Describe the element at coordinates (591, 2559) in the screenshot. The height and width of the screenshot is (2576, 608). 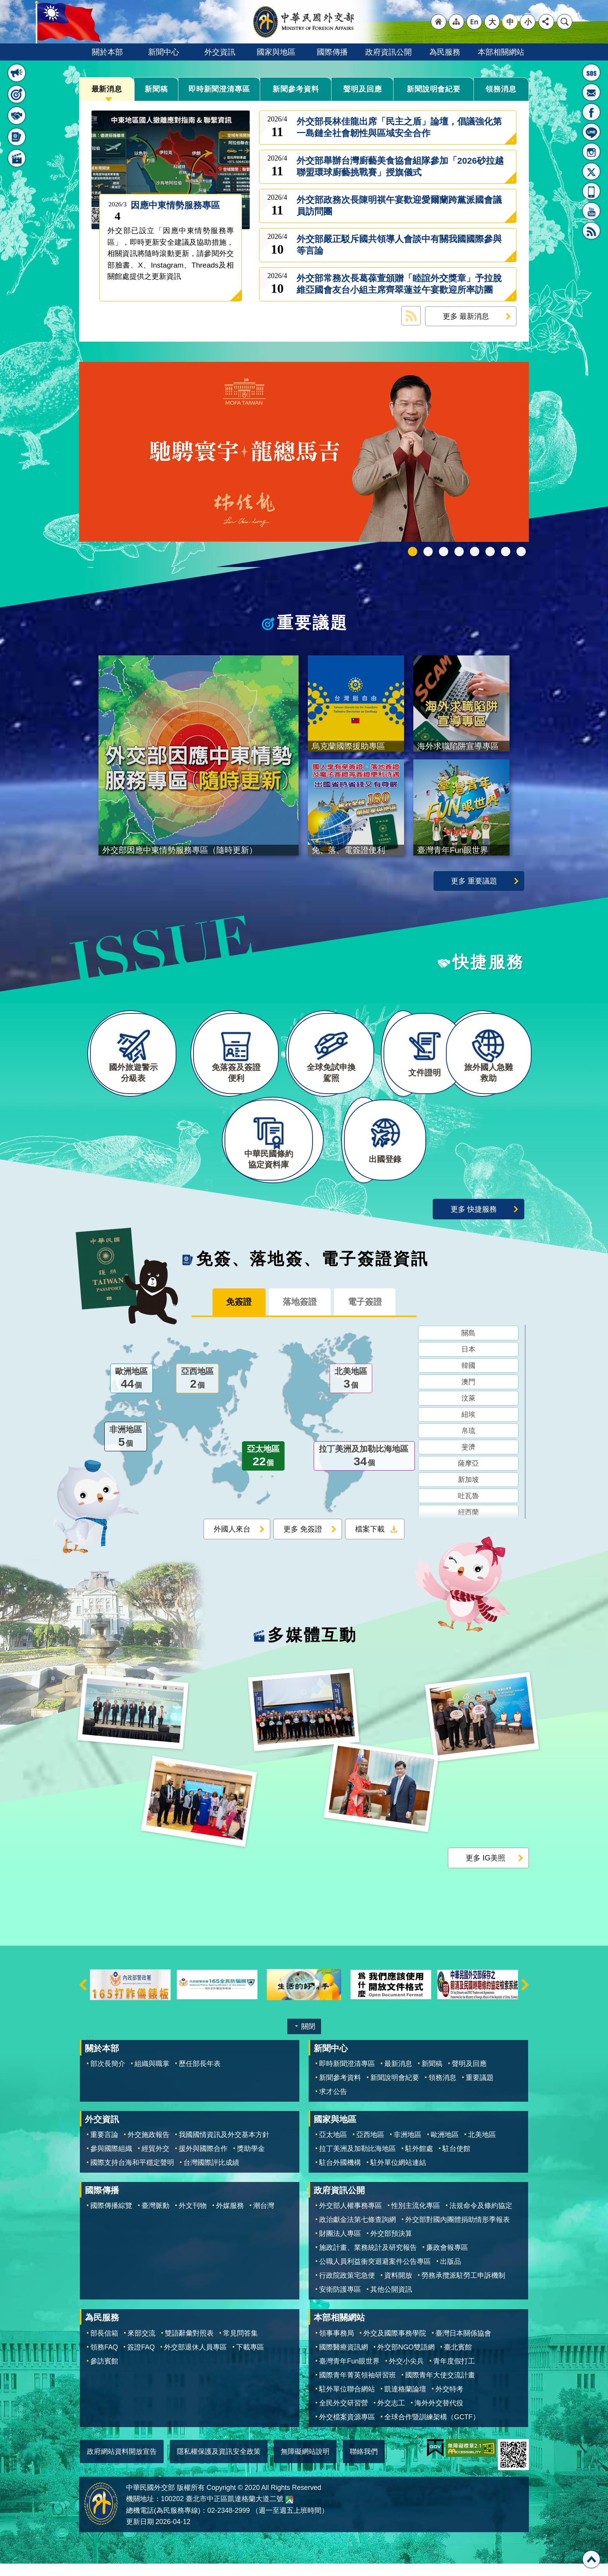
I see `回最上面` at that location.